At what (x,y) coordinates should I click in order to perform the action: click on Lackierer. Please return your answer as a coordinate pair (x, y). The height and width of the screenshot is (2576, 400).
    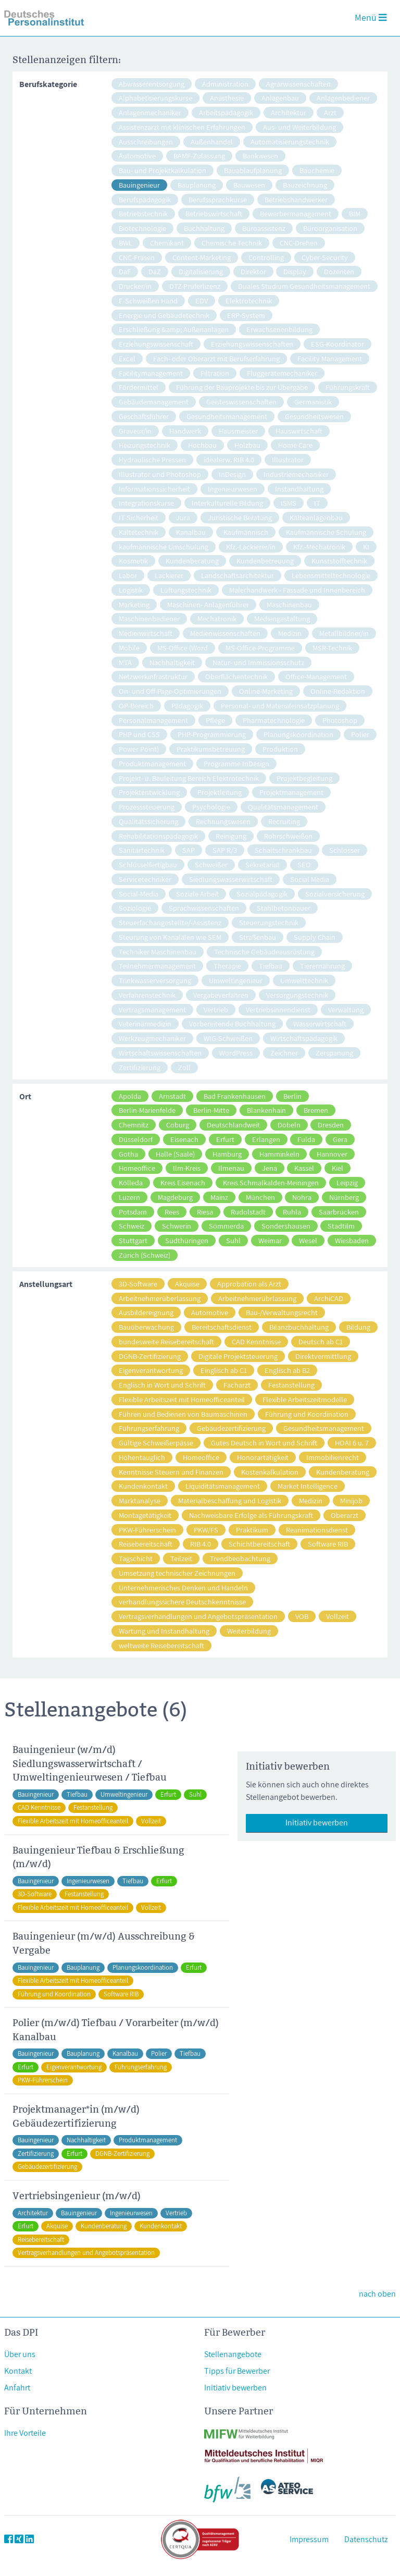
    Looking at the image, I should click on (169, 575).